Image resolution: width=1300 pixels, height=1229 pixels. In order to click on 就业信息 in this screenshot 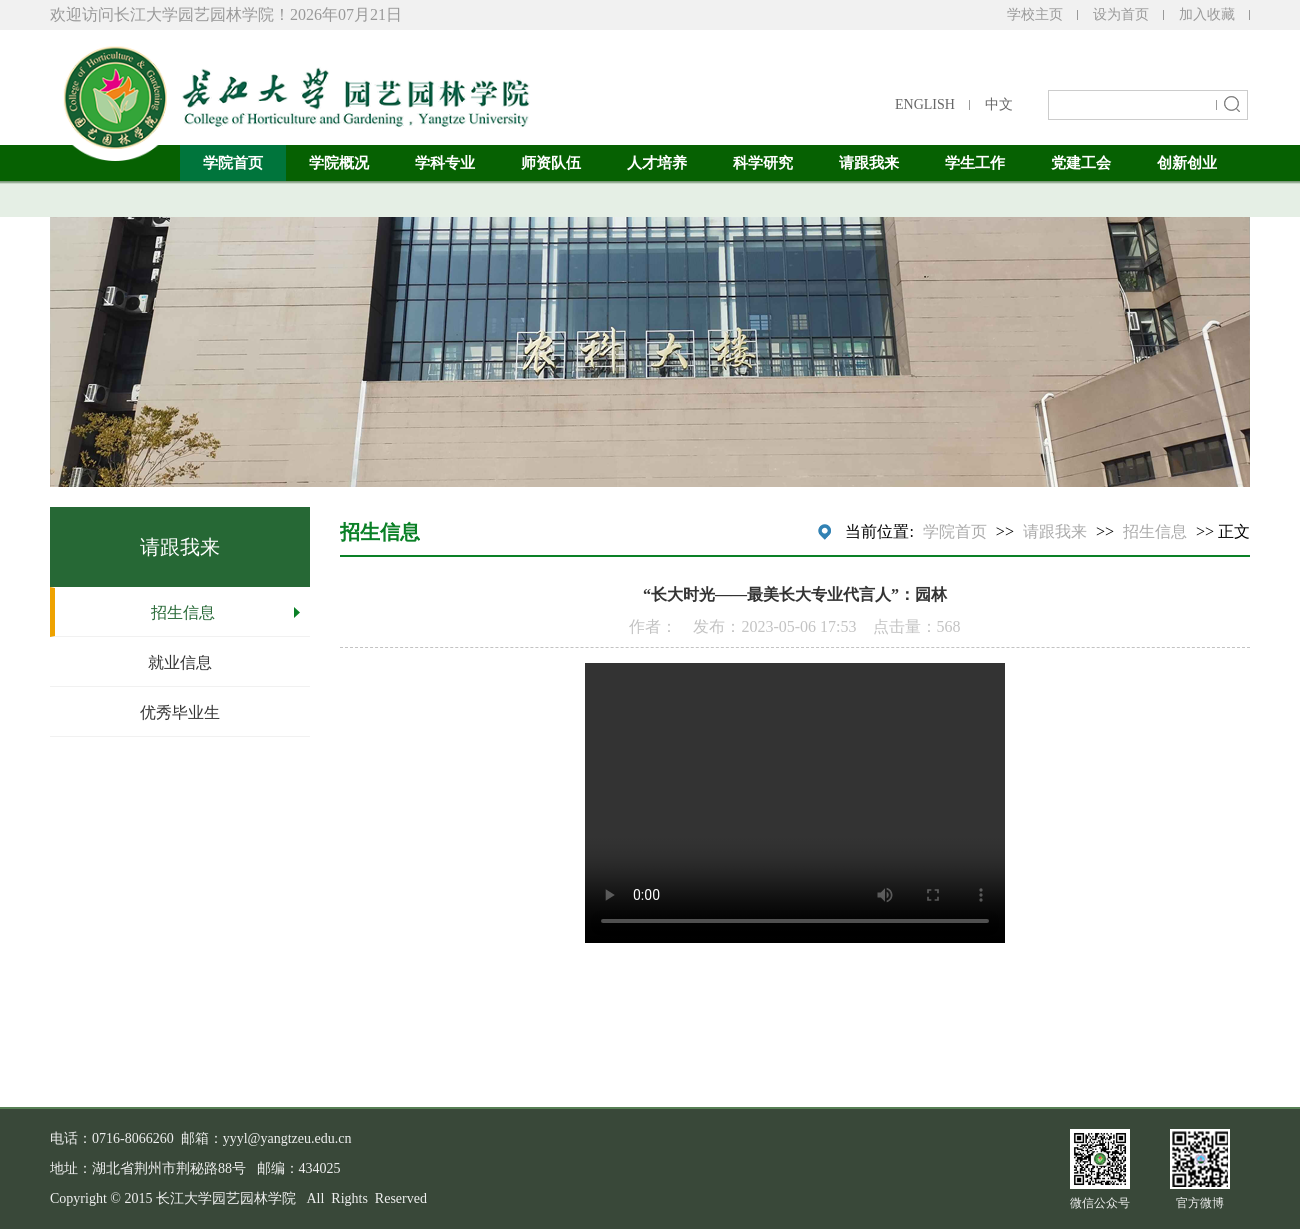, I will do `click(180, 662)`.